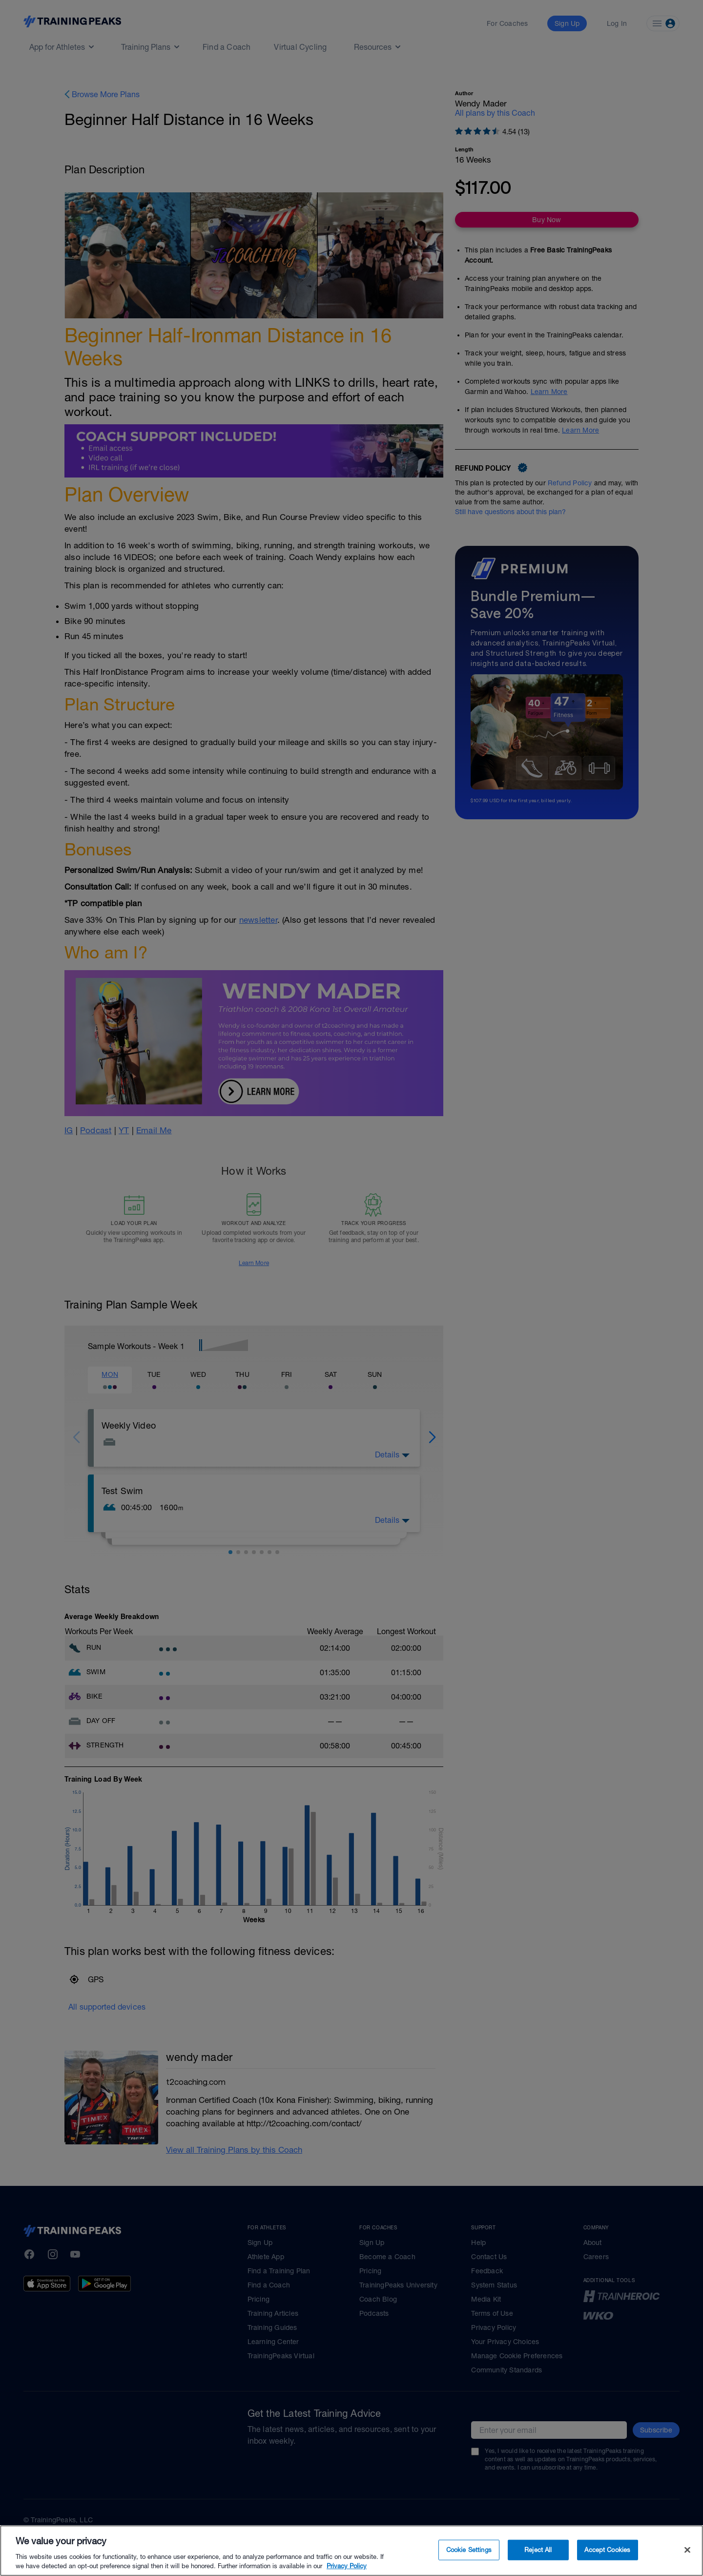 Image resolution: width=703 pixels, height=2576 pixels. What do you see at coordinates (351, 2550) in the screenshot?
I see `[region]` at bounding box center [351, 2550].